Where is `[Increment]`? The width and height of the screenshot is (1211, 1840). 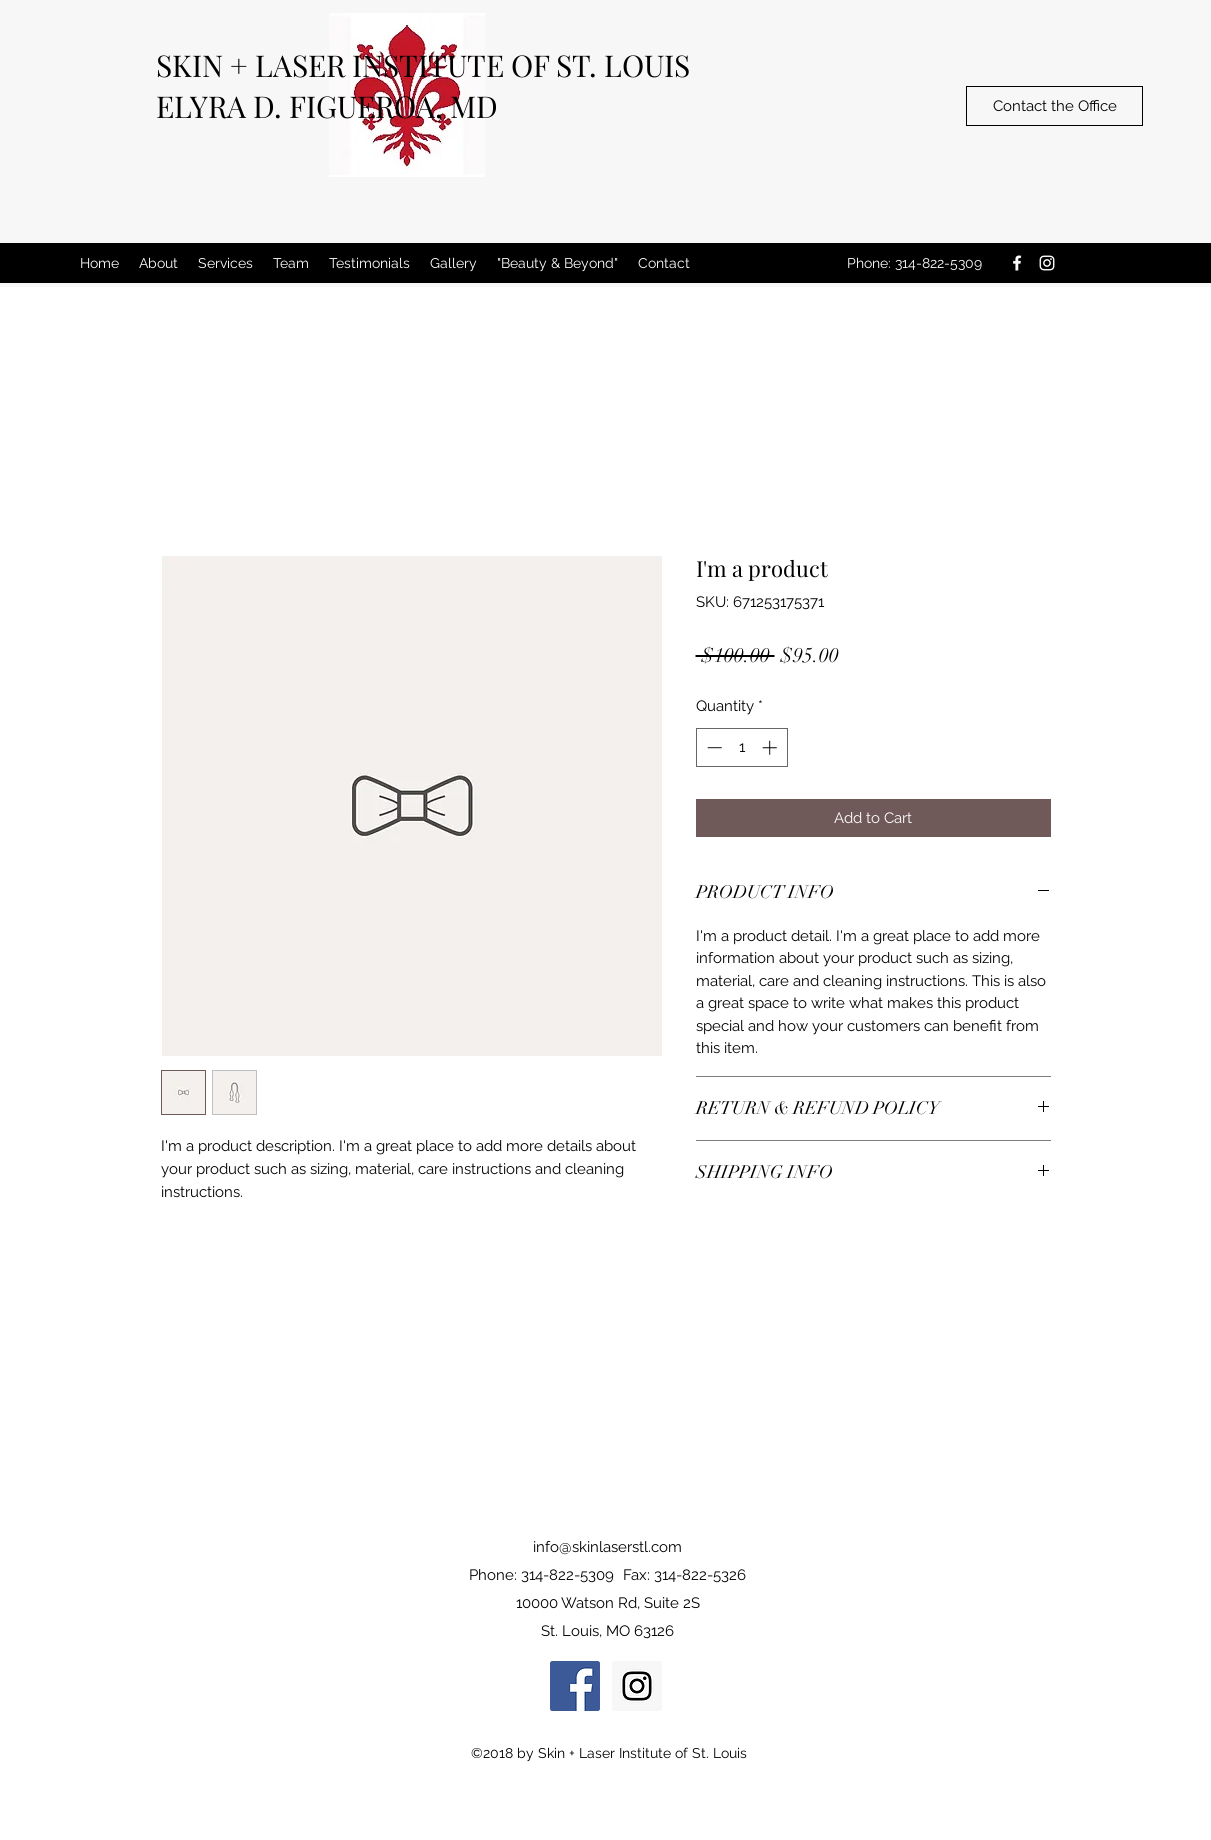
[Increment] is located at coordinates (771, 747).